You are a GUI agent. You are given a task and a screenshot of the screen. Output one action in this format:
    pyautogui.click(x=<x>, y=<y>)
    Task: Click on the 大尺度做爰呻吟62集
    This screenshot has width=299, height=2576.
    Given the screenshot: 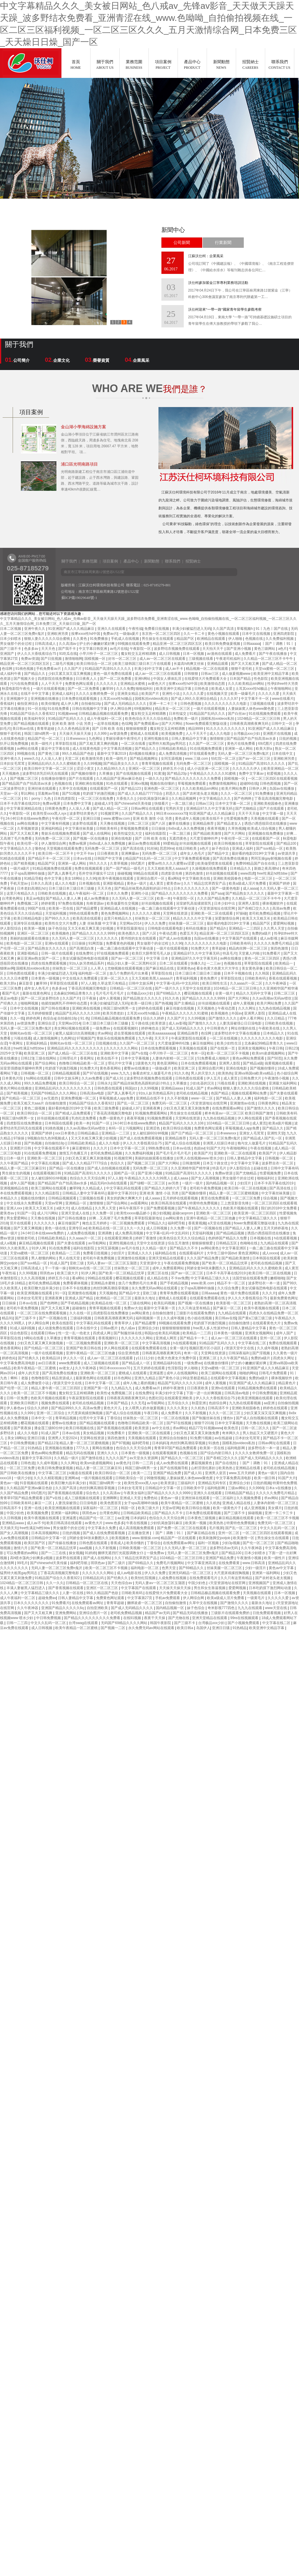 What is the action you would take?
    pyautogui.click(x=174, y=1043)
    